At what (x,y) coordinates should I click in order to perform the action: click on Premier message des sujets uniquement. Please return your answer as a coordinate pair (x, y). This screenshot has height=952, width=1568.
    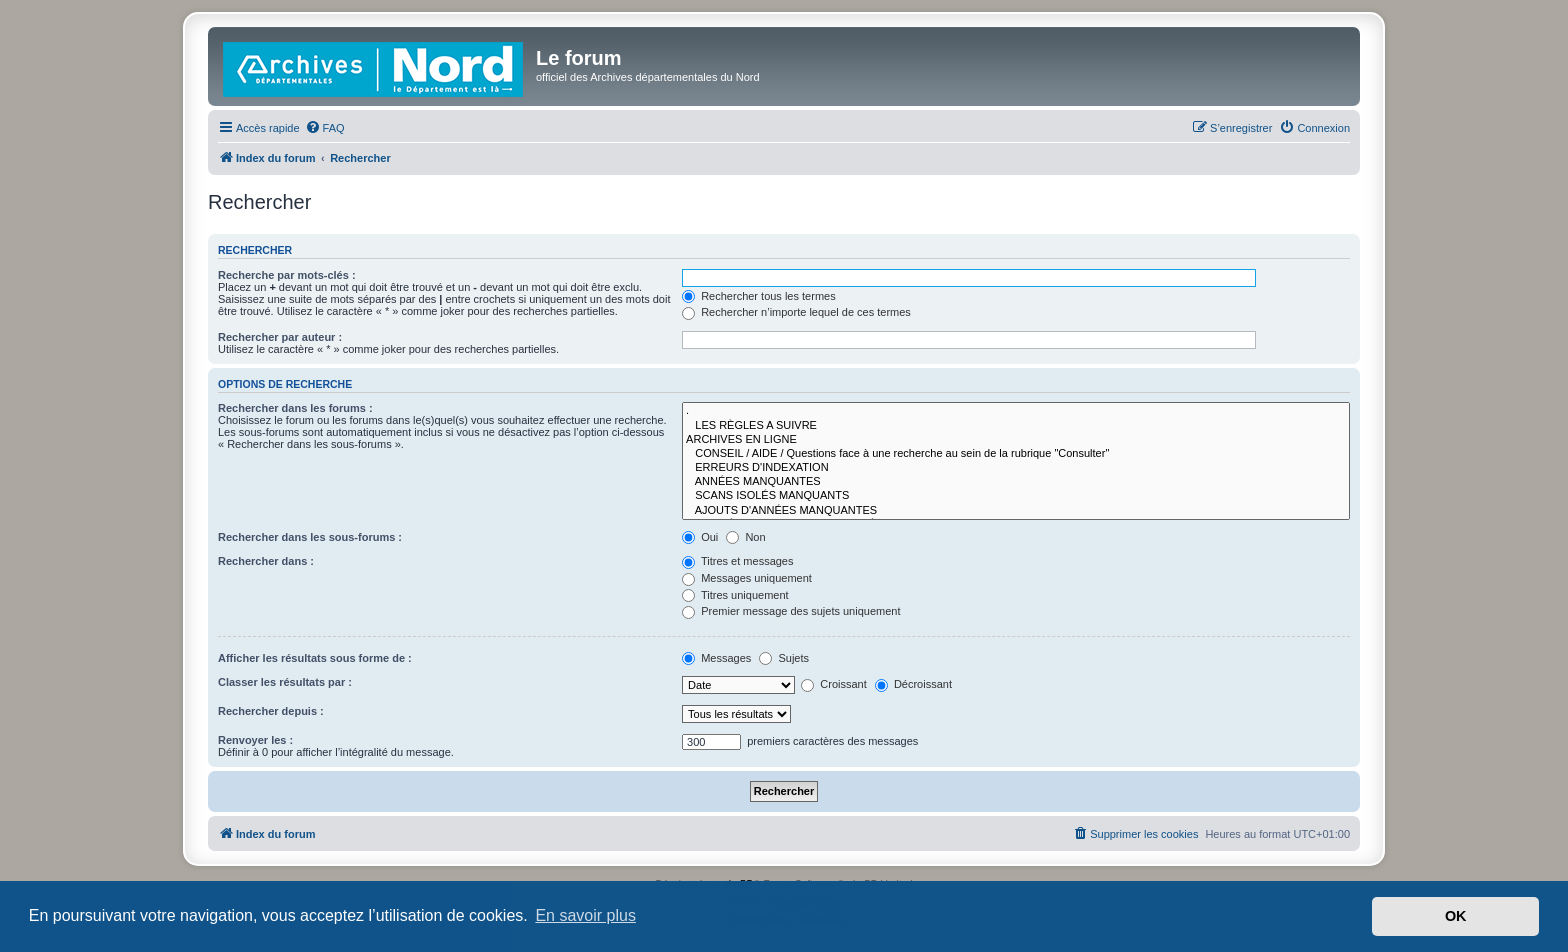
    Looking at the image, I should click on (791, 611).